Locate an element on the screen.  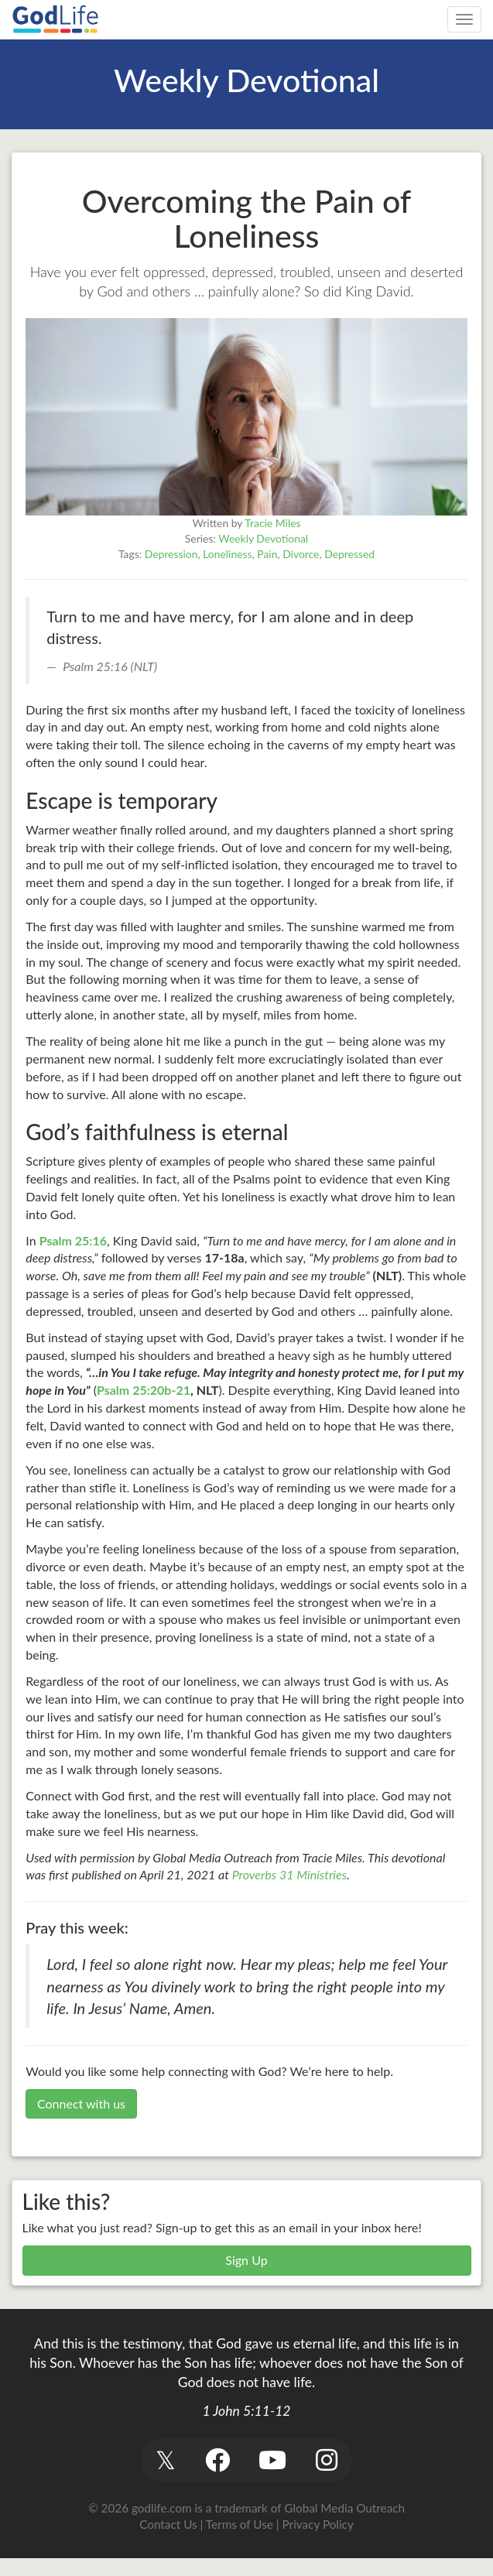
Pain is located at coordinates (267, 553).